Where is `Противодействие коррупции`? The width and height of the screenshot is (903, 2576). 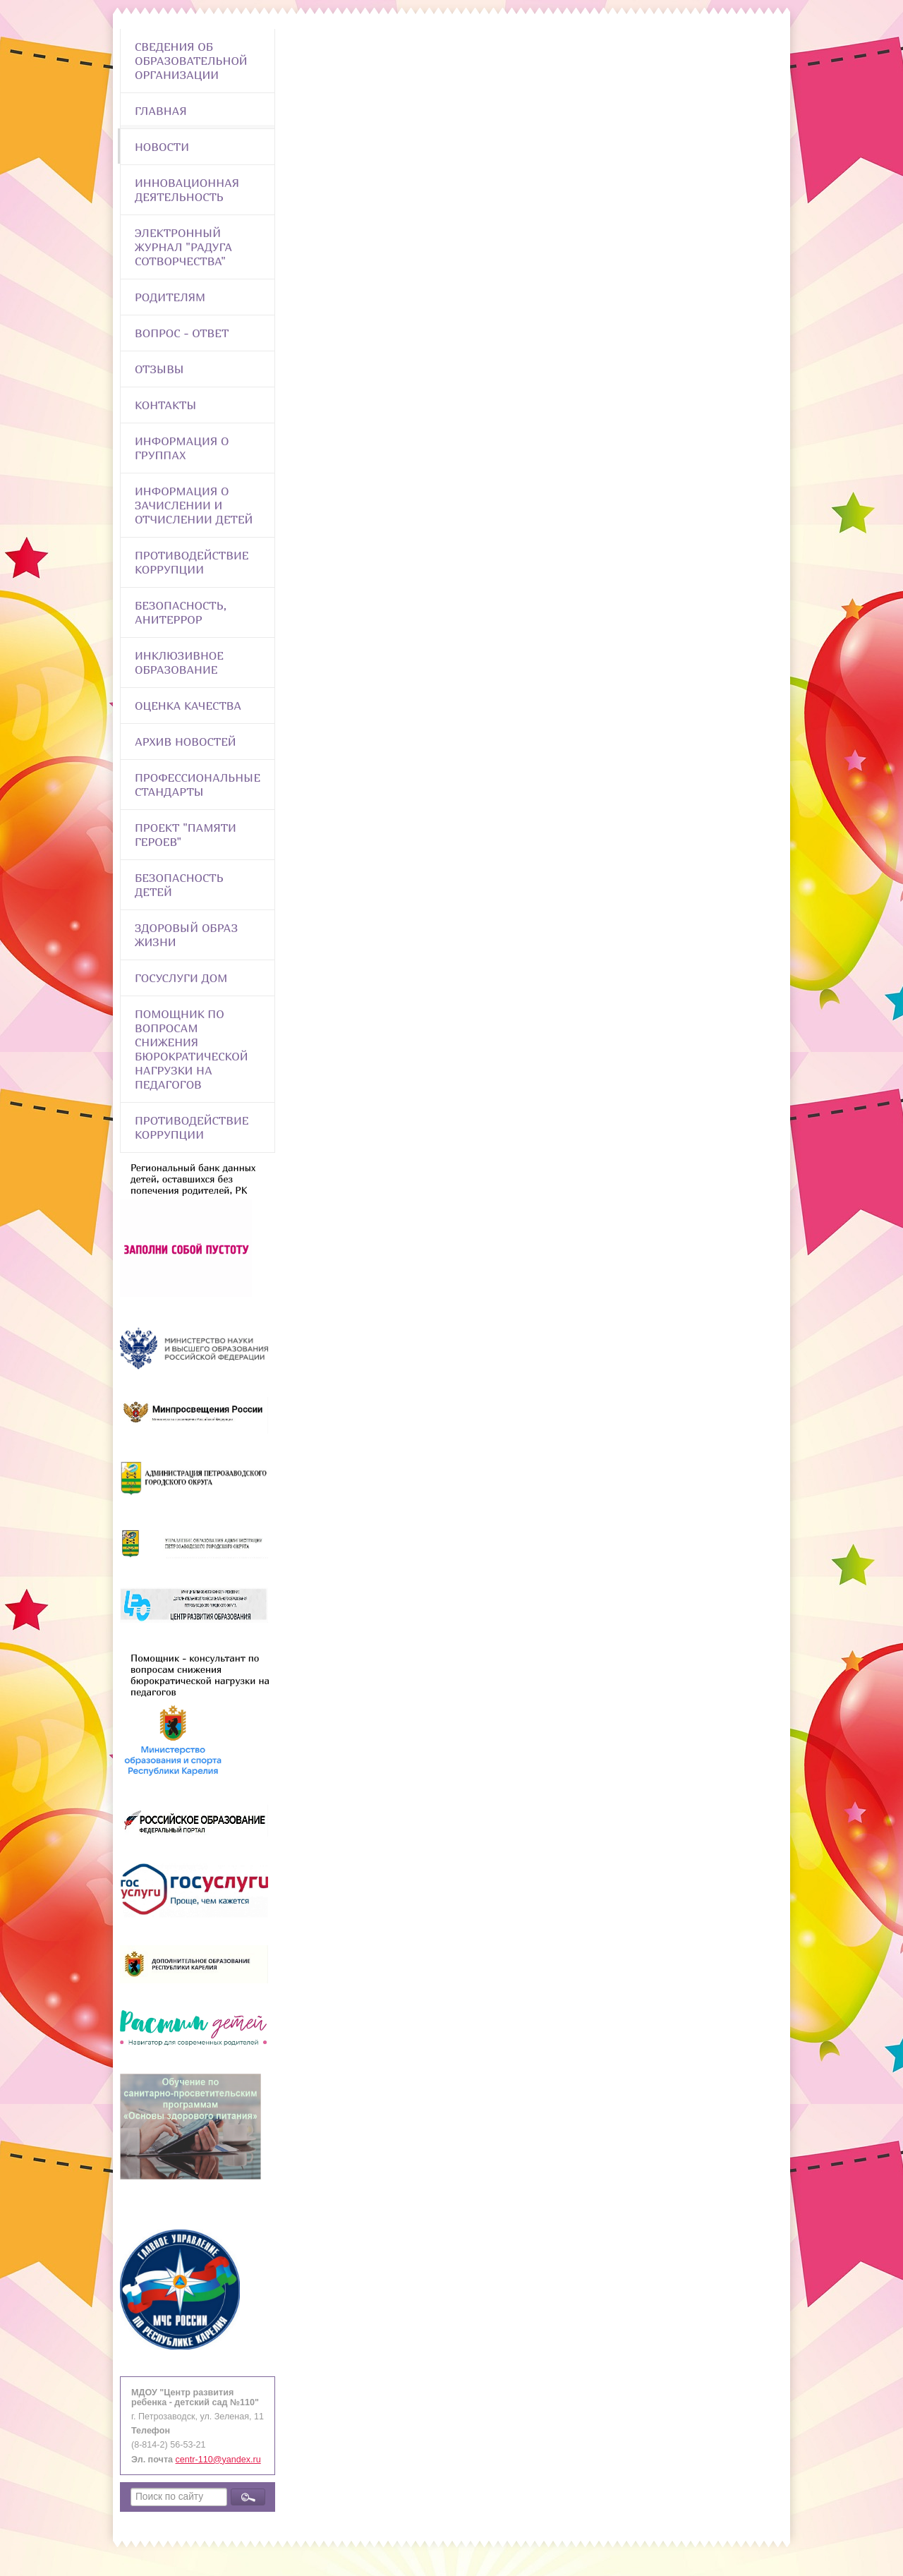 Противодействие коррупции is located at coordinates (191, 562).